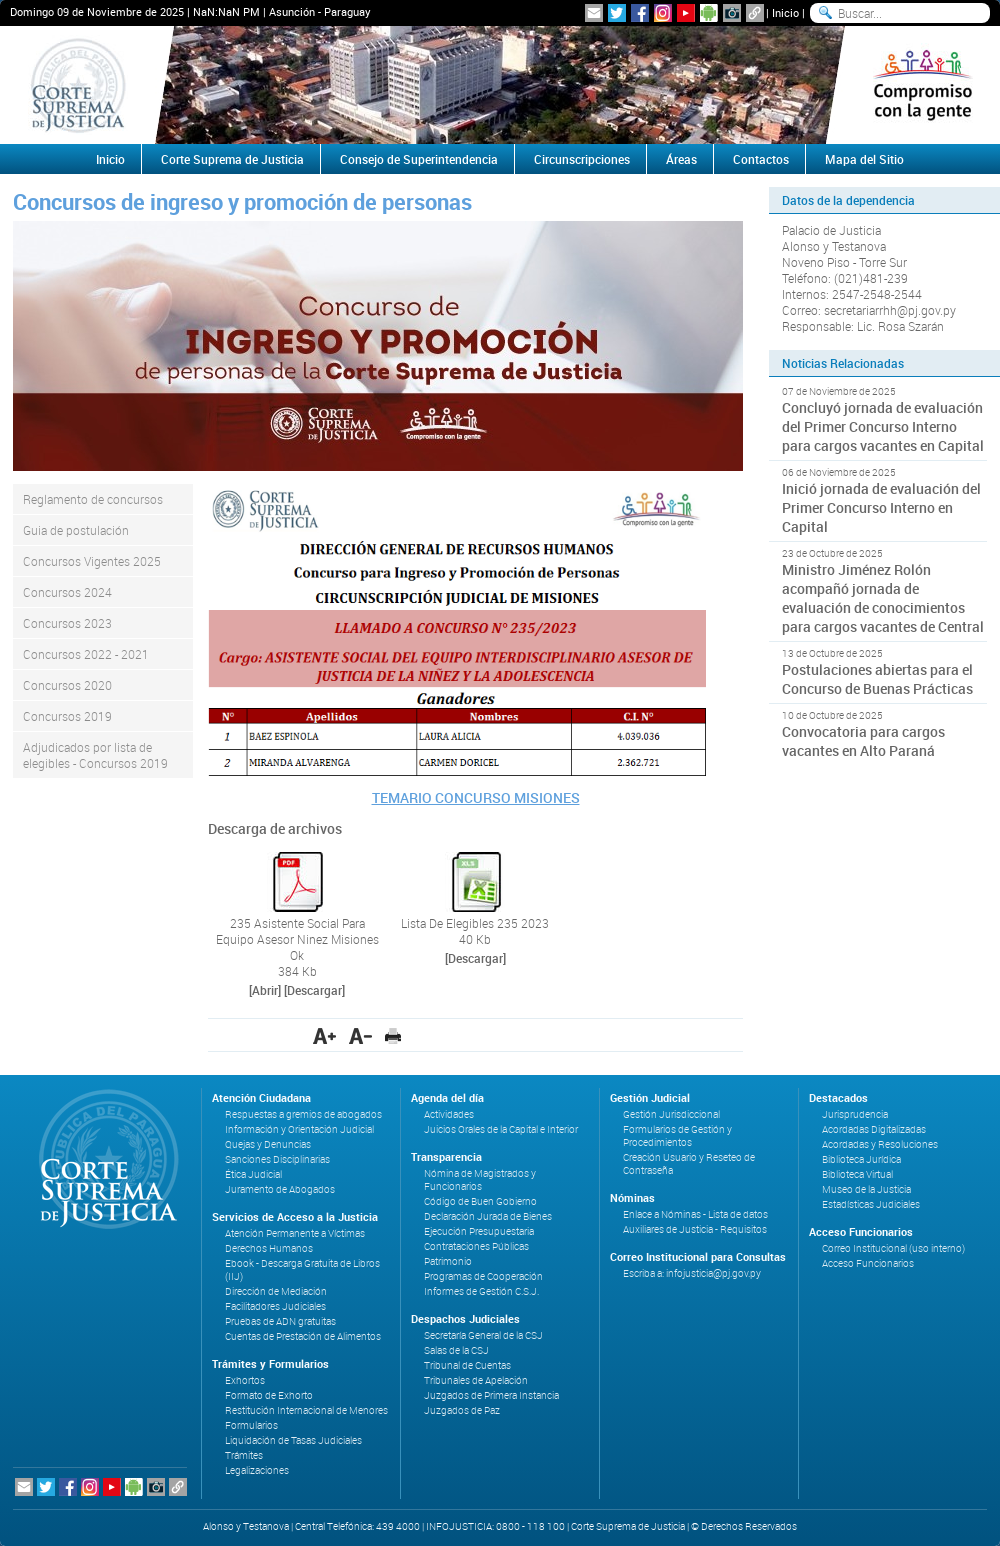 The width and height of the screenshot is (1000, 1546). Describe the element at coordinates (253, 1174) in the screenshot. I see `Ética Judicial` at that location.